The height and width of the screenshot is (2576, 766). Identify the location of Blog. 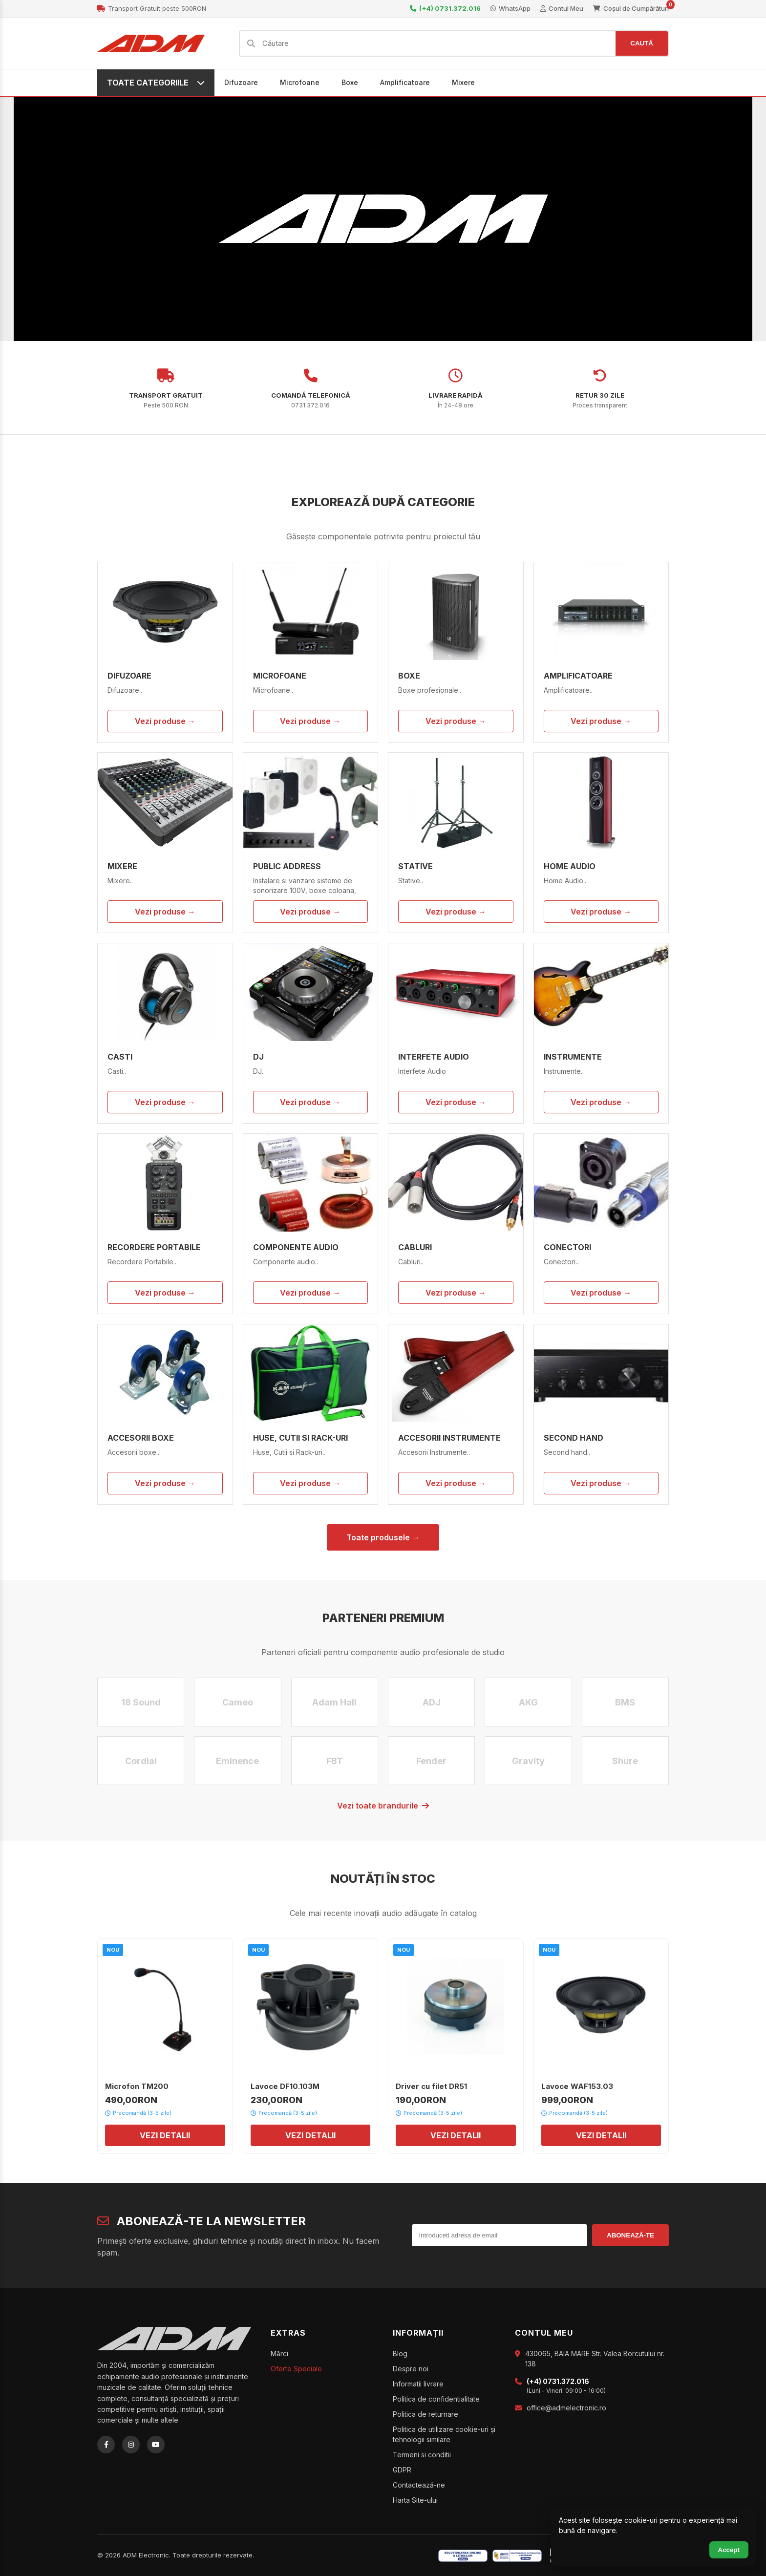
(400, 2353).